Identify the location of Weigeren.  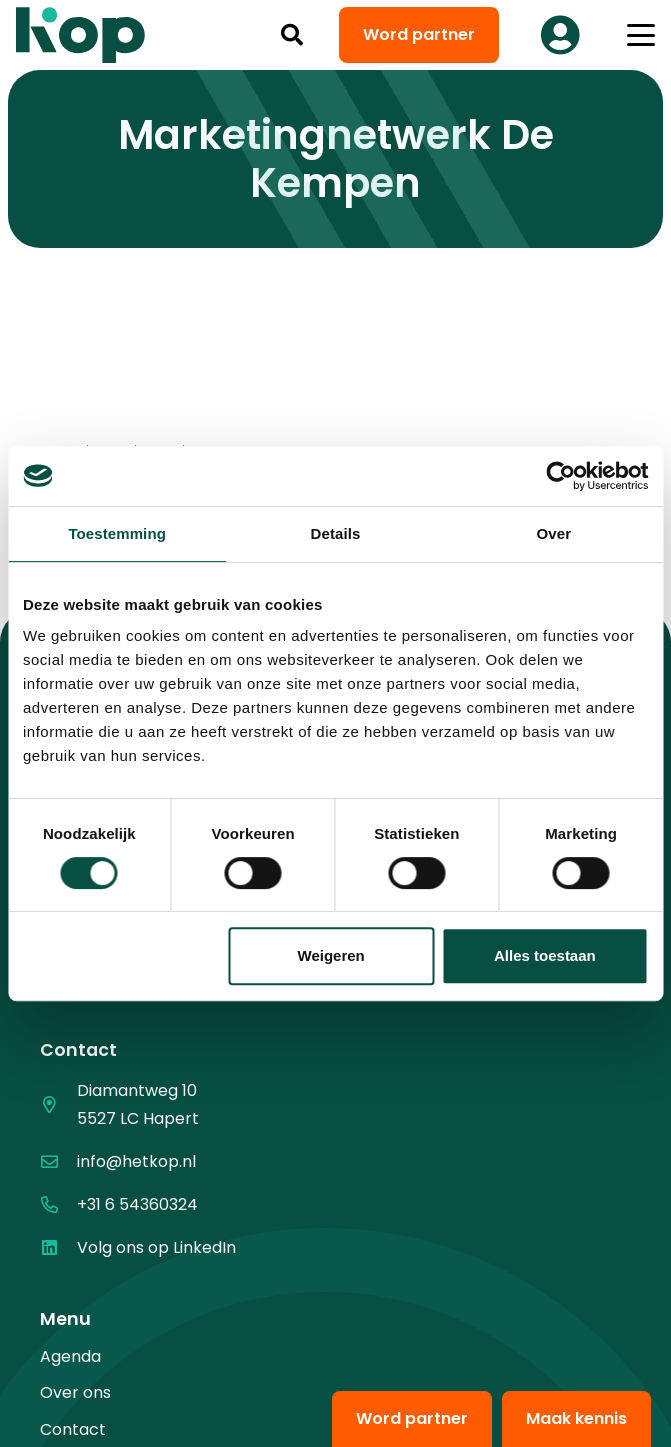
(331, 955).